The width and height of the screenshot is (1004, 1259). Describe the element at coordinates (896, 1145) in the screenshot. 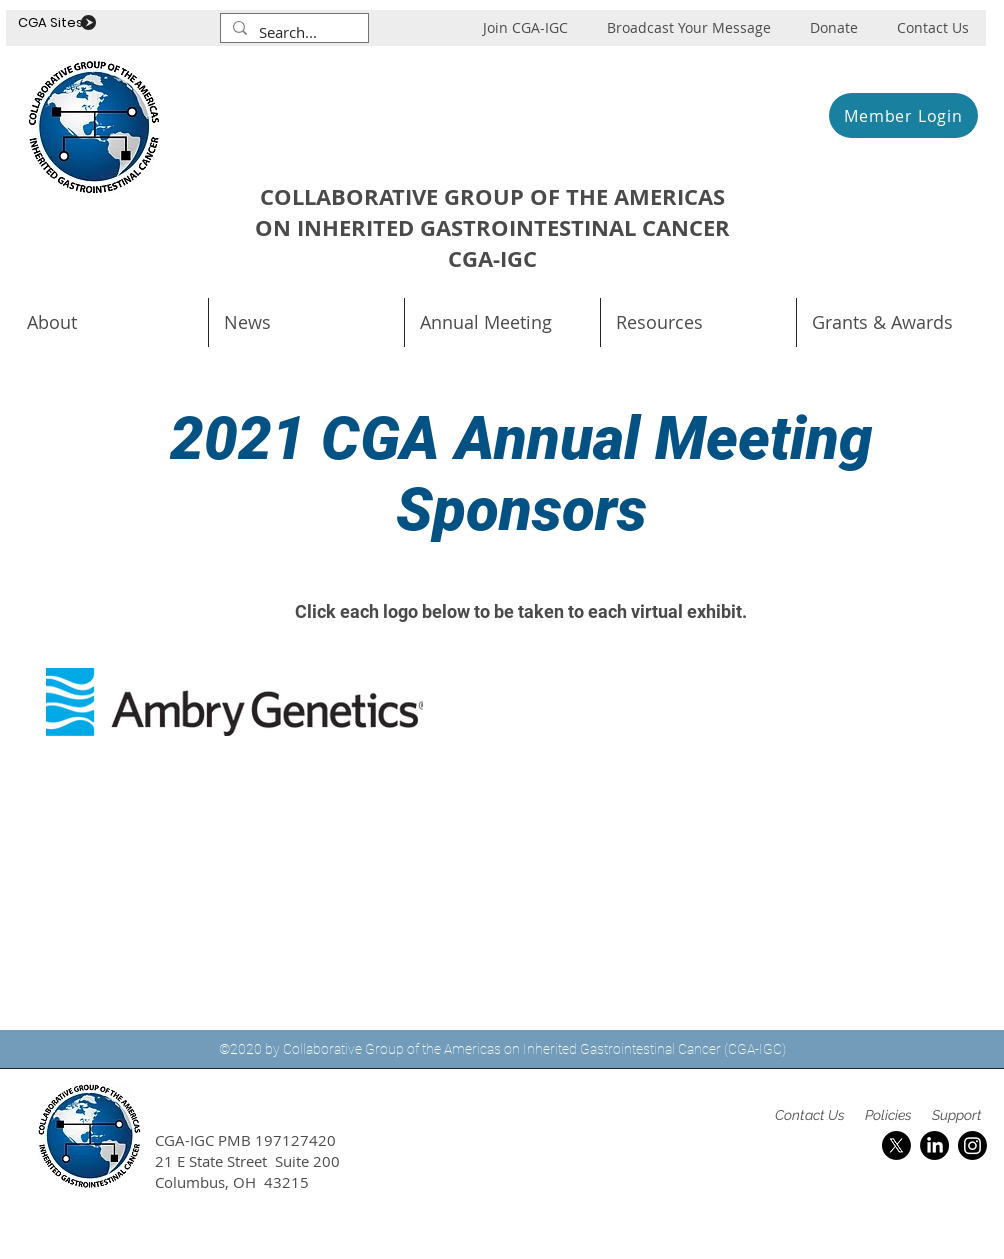

I see `[X]` at that location.